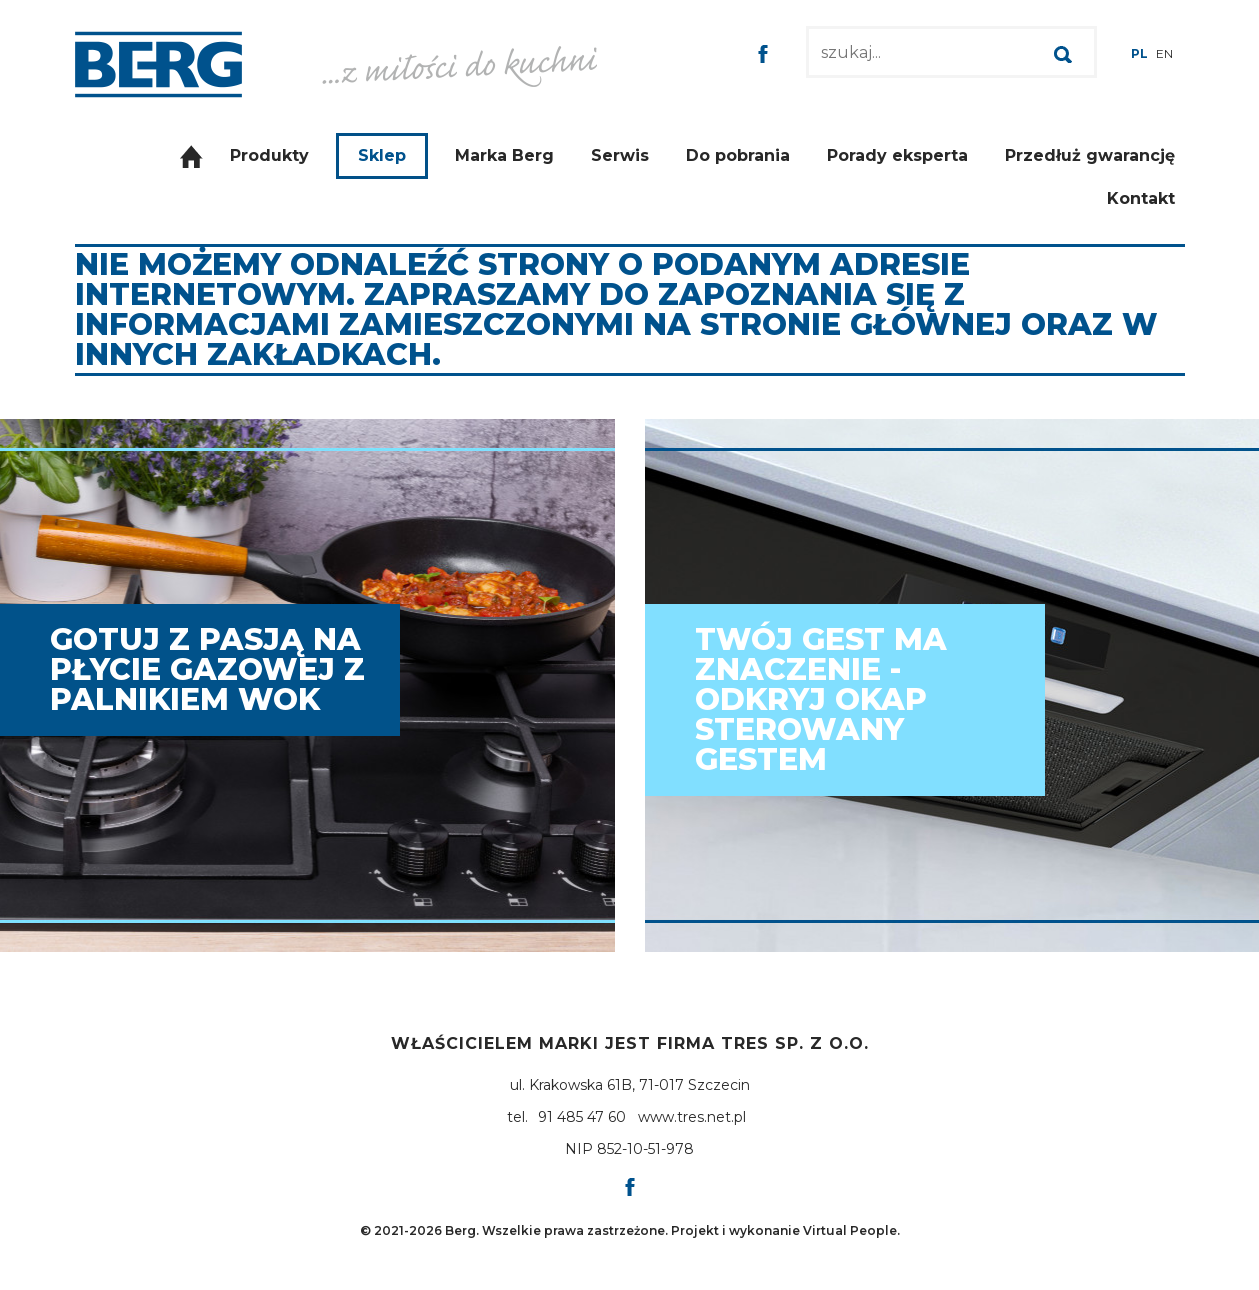  I want to click on www.tres.net.pl, so click(692, 1117).